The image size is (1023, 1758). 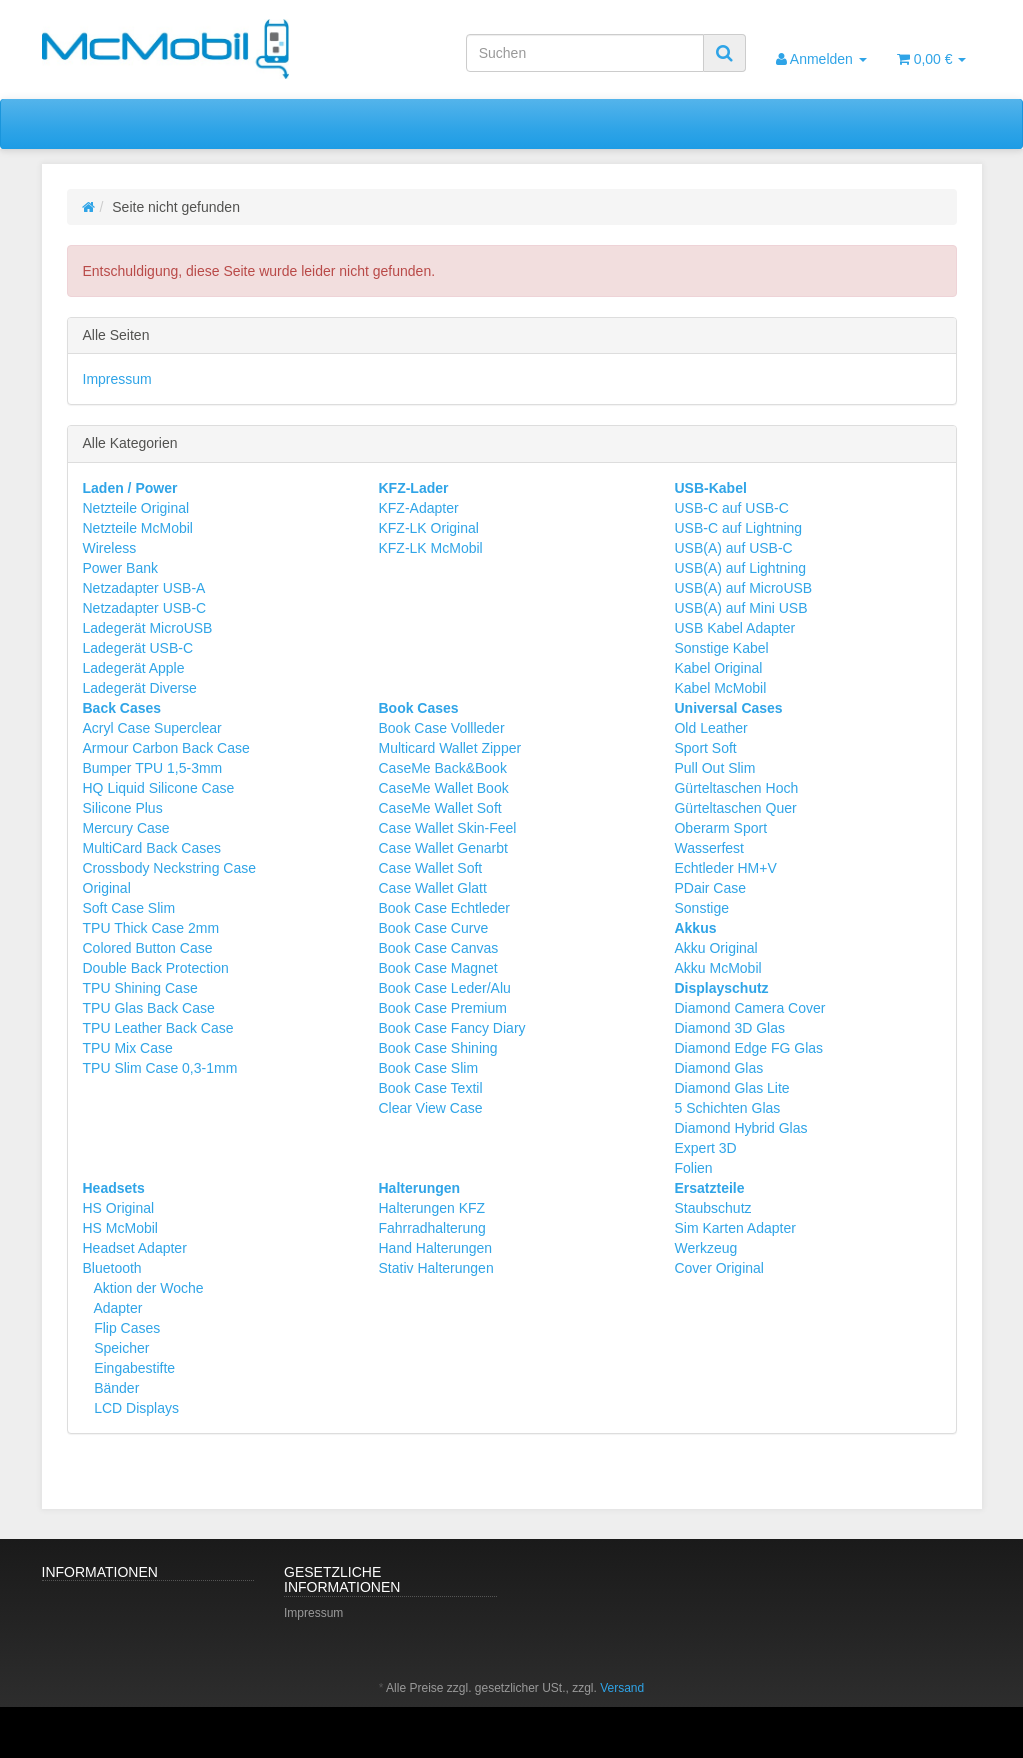 I want to click on Diamond Camera Cover, so click(x=749, y=1008).